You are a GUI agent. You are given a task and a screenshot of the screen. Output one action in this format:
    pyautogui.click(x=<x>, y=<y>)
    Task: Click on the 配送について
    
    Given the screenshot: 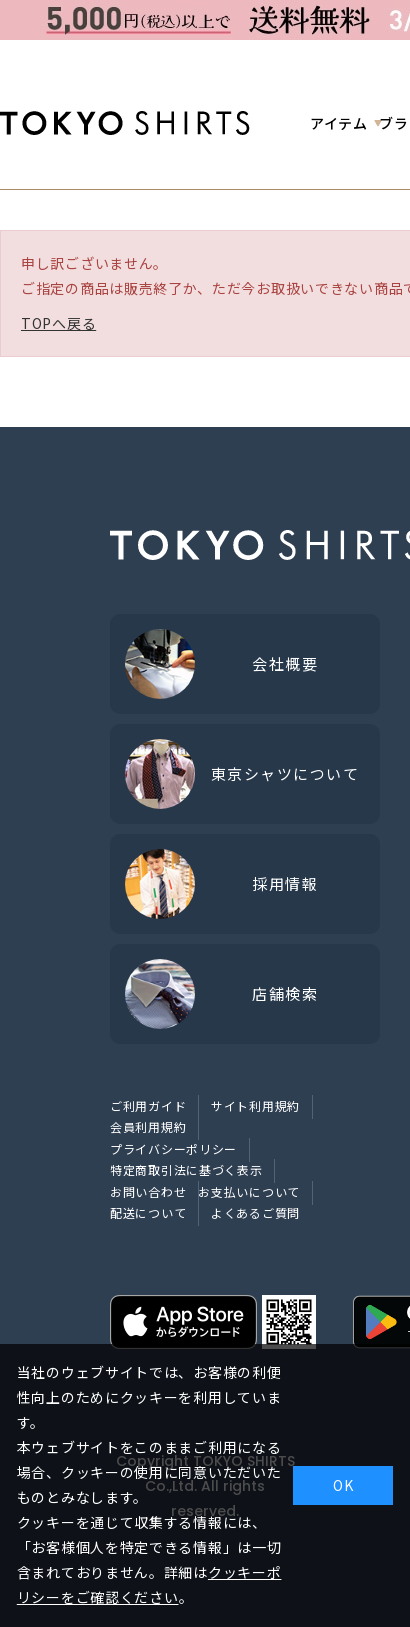 What is the action you would take?
    pyautogui.click(x=148, y=1212)
    